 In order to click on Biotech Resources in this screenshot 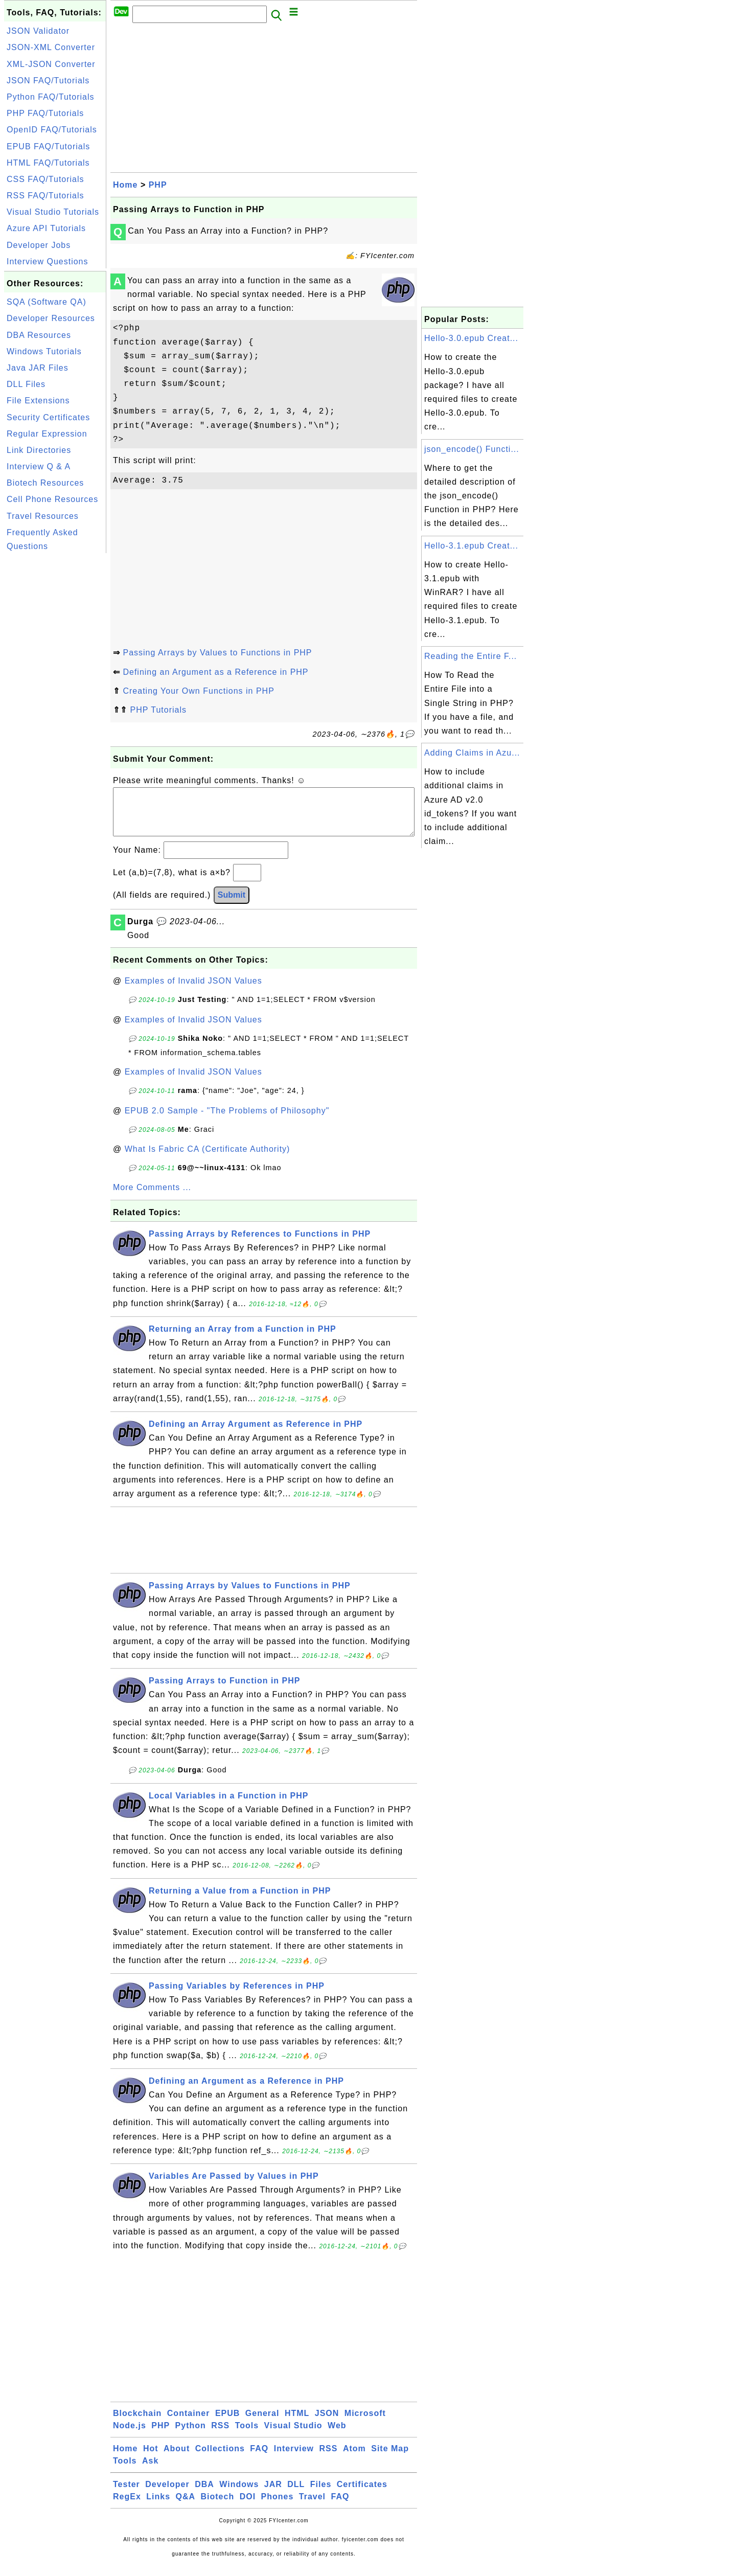, I will do `click(45, 482)`.